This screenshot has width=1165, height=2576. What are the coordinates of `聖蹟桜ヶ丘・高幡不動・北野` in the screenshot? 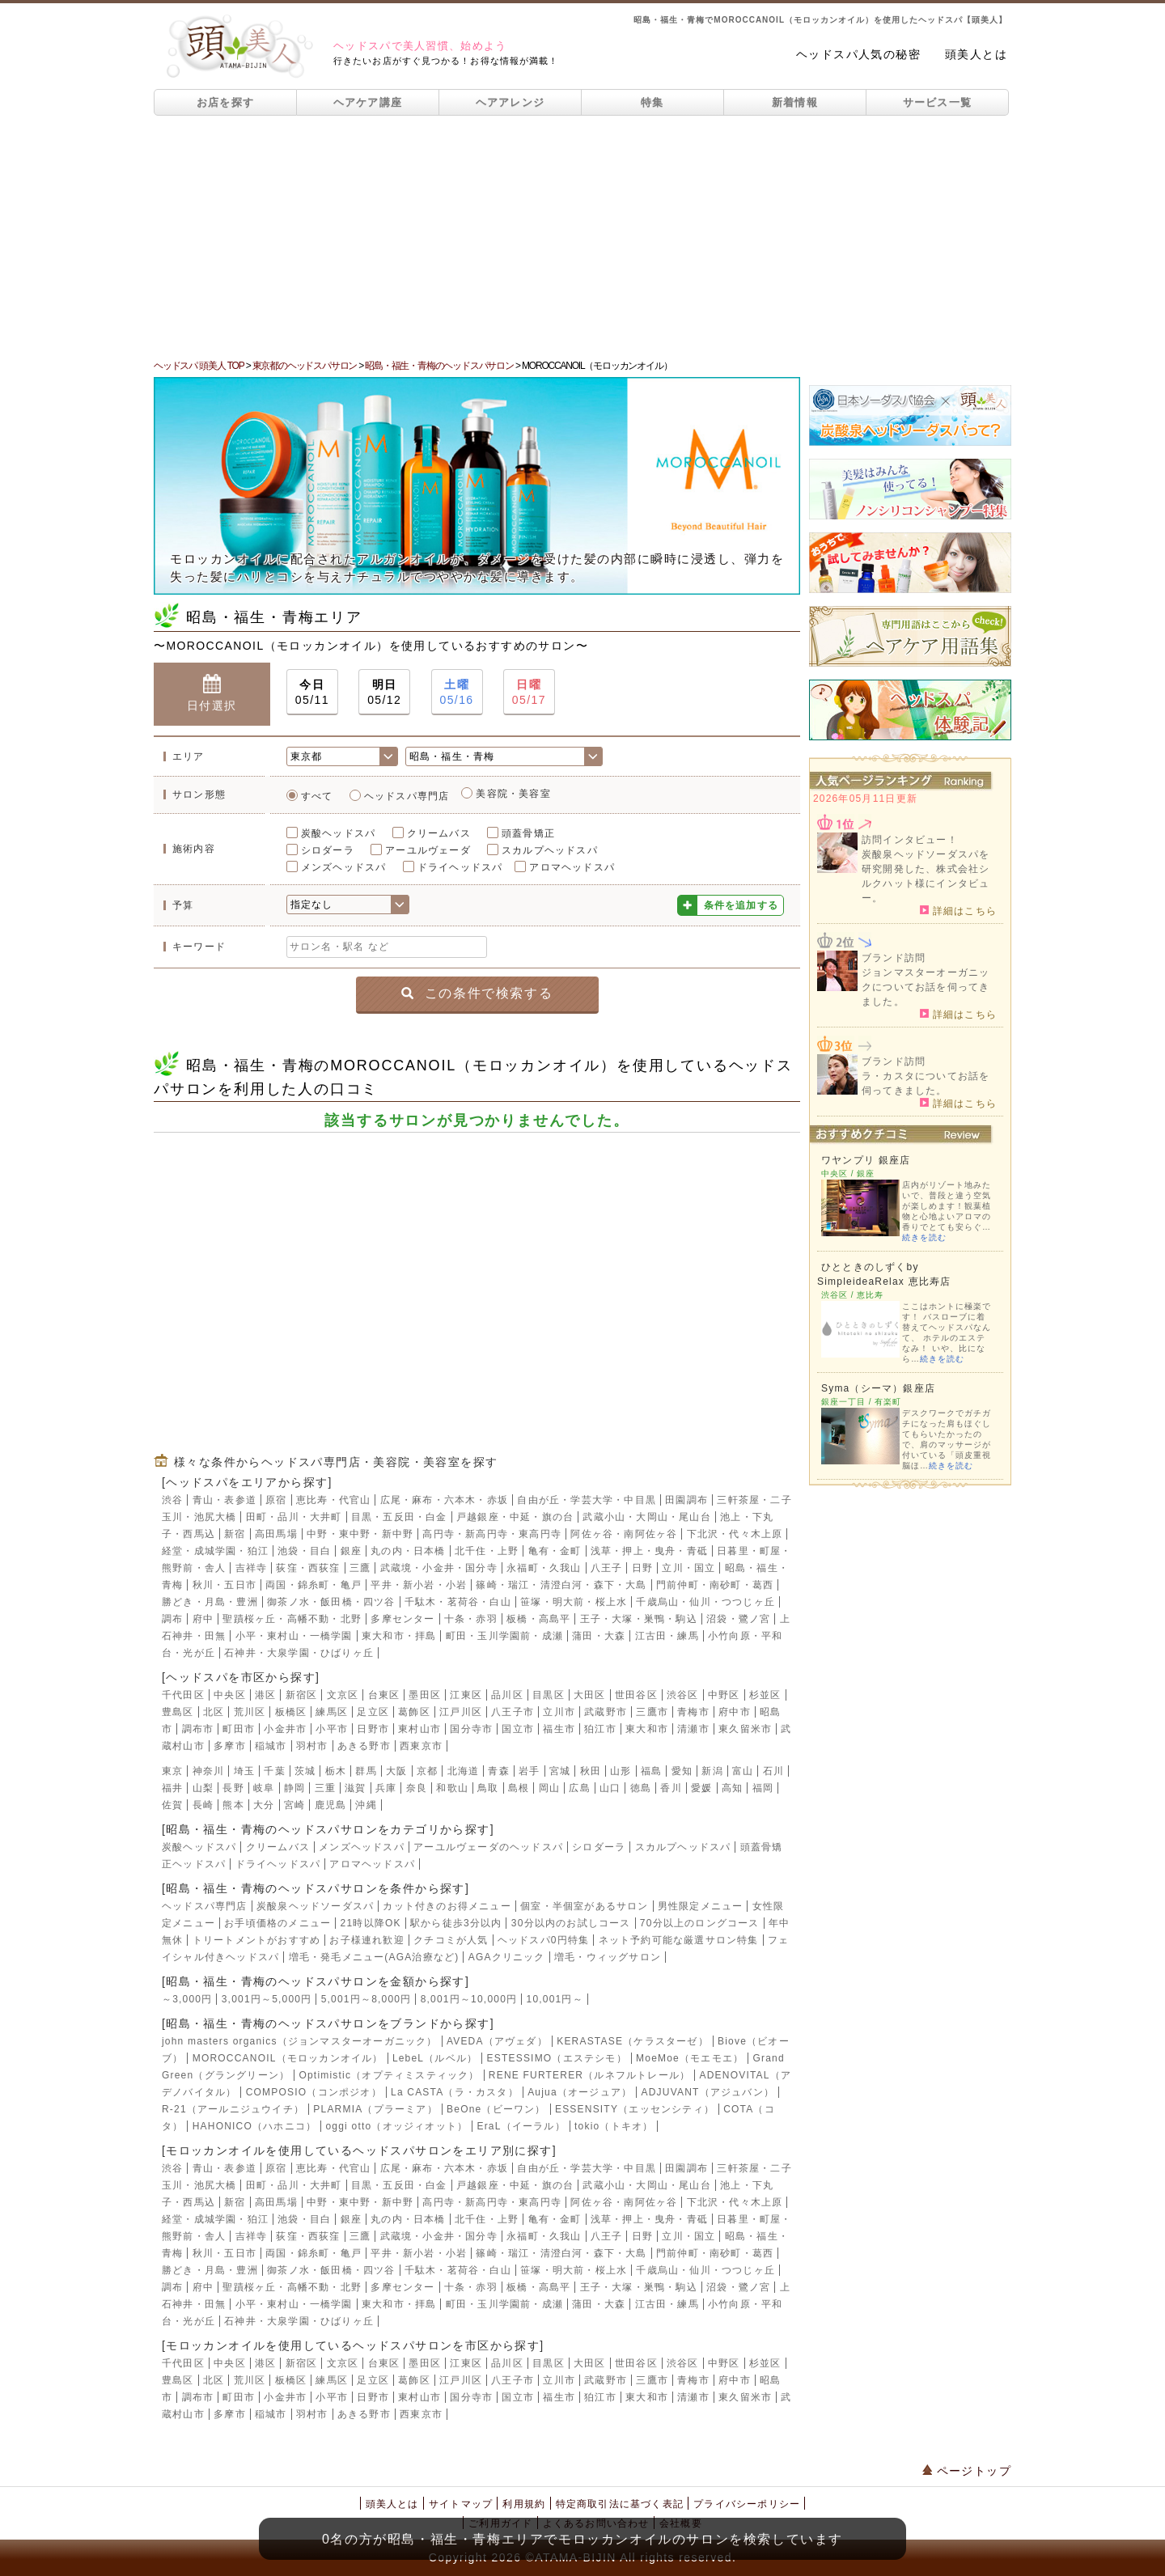 It's located at (292, 1619).